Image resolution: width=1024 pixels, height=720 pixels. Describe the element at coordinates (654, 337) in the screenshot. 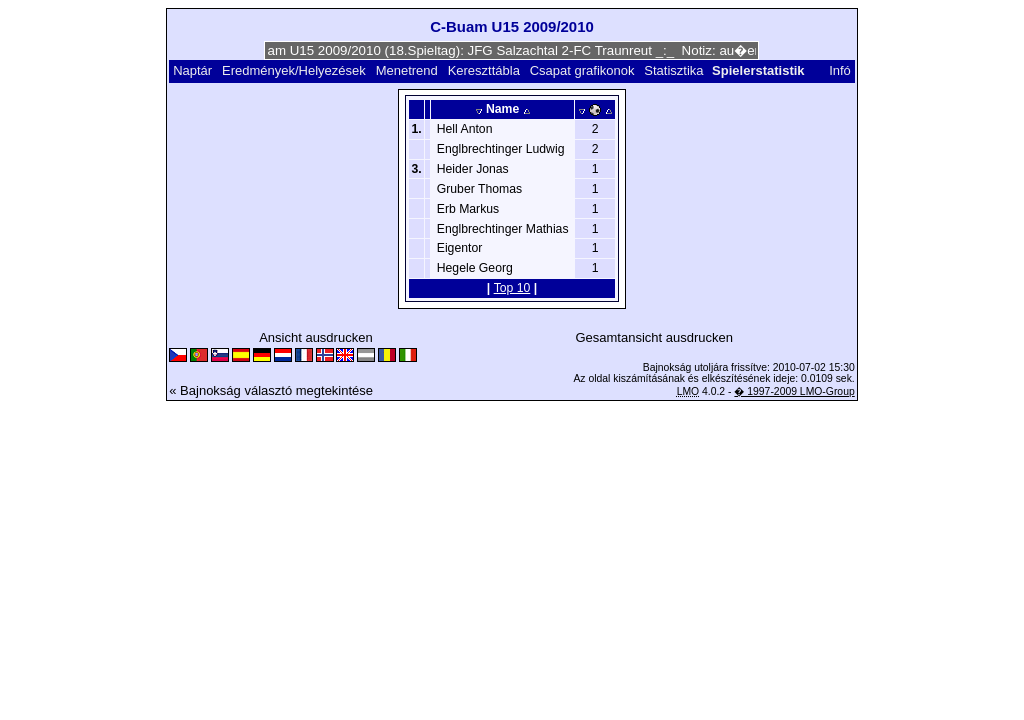

I see `Gesamtansicht ausdrucken` at that location.